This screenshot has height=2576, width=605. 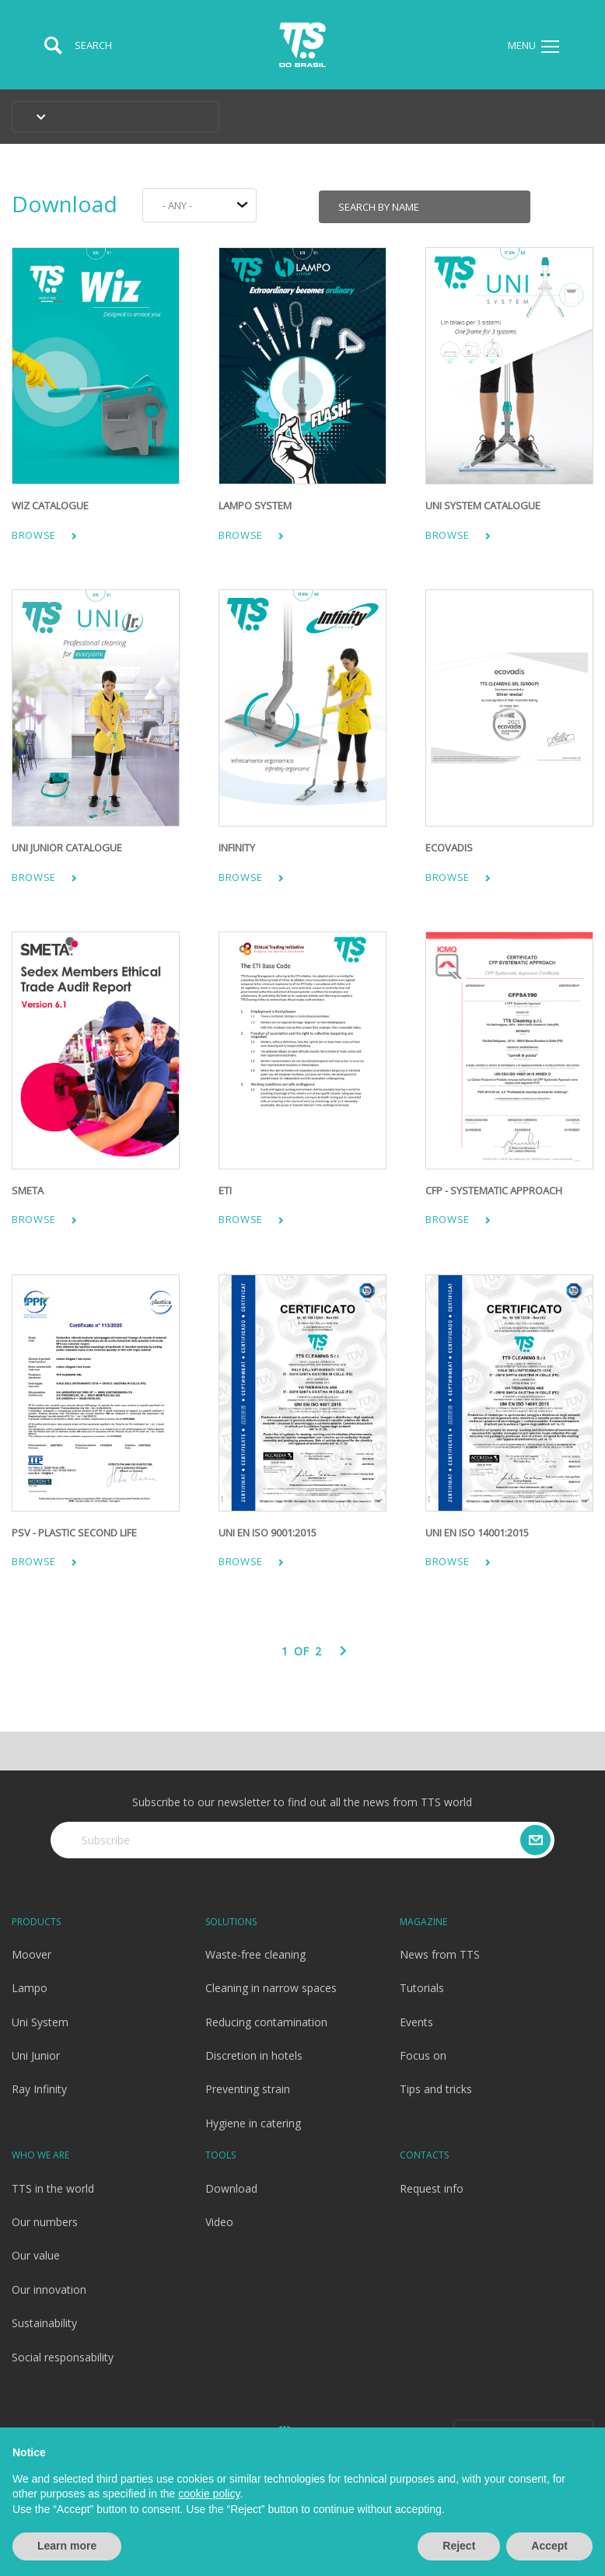 I want to click on Magazine, so click(x=423, y=1921).